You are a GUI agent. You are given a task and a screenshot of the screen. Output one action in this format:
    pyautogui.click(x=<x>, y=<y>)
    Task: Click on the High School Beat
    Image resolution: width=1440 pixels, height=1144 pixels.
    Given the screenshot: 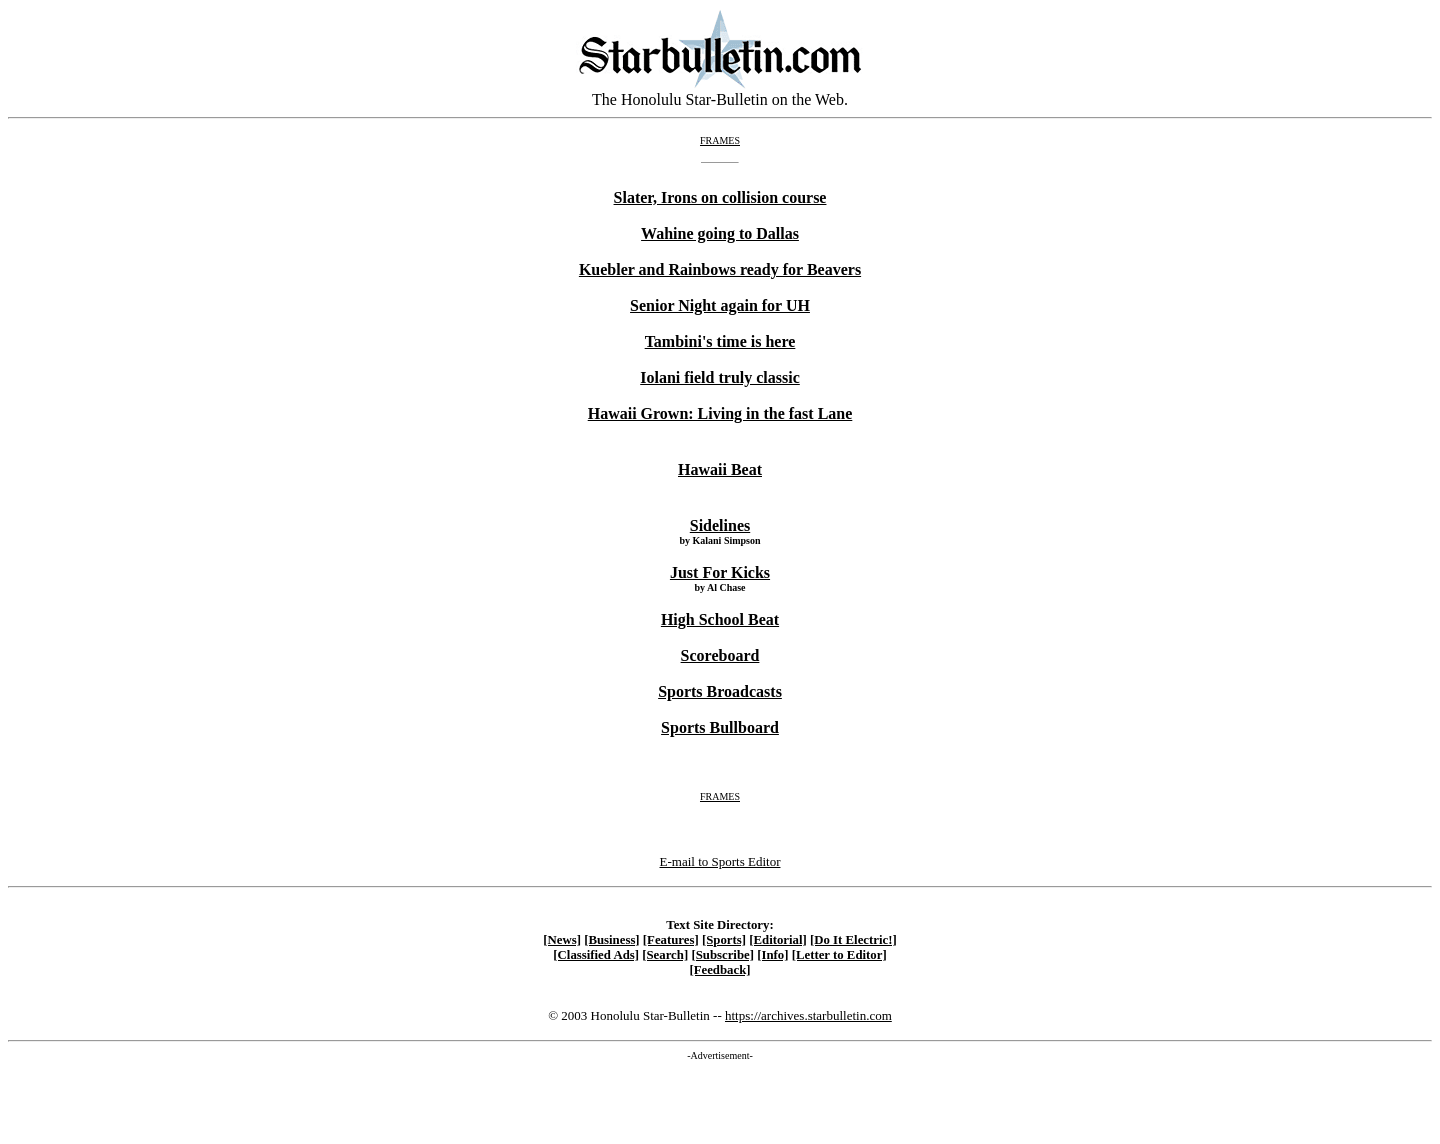 What is the action you would take?
    pyautogui.click(x=720, y=619)
    